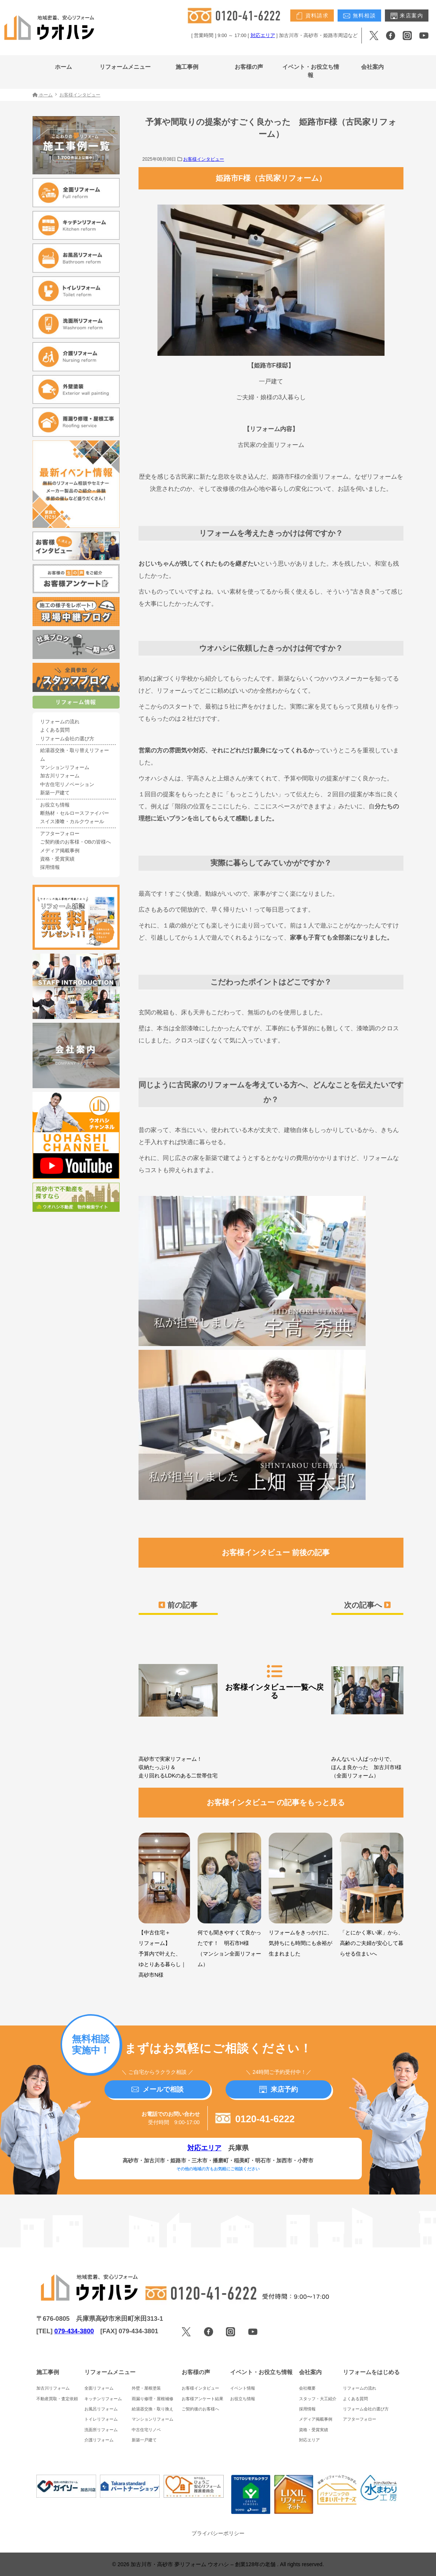 The height and width of the screenshot is (2576, 436). What do you see at coordinates (200, 2409) in the screenshot?
I see `ご契約後のお客様へ` at bounding box center [200, 2409].